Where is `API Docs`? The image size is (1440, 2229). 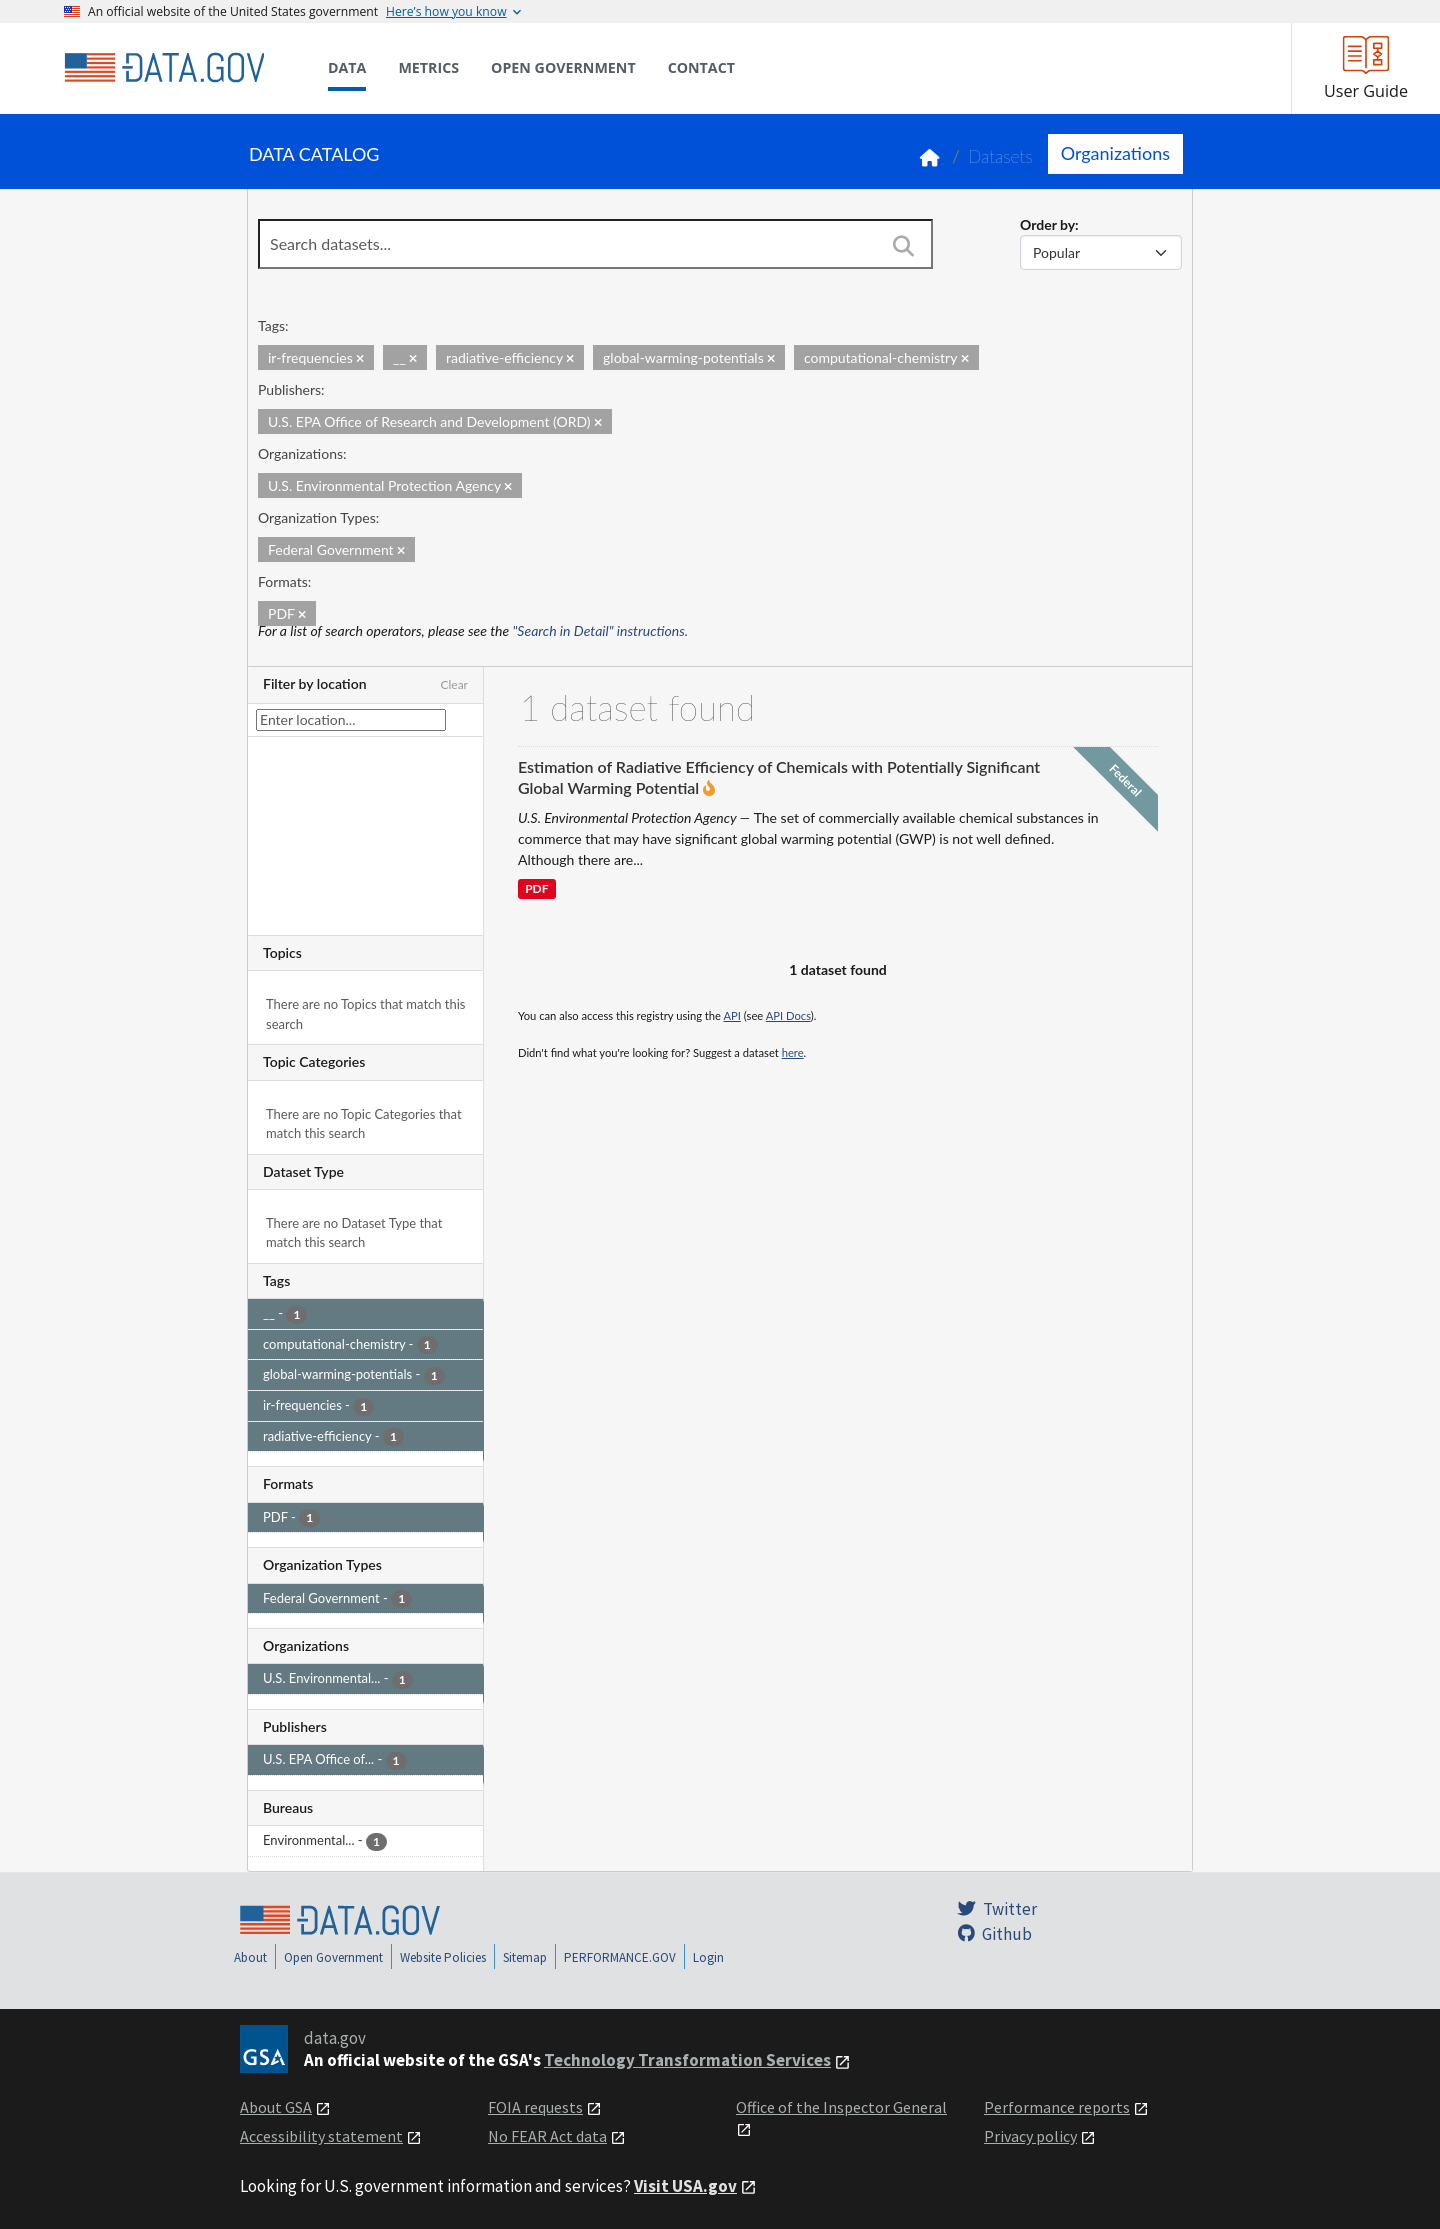 API Docs is located at coordinates (788, 1015).